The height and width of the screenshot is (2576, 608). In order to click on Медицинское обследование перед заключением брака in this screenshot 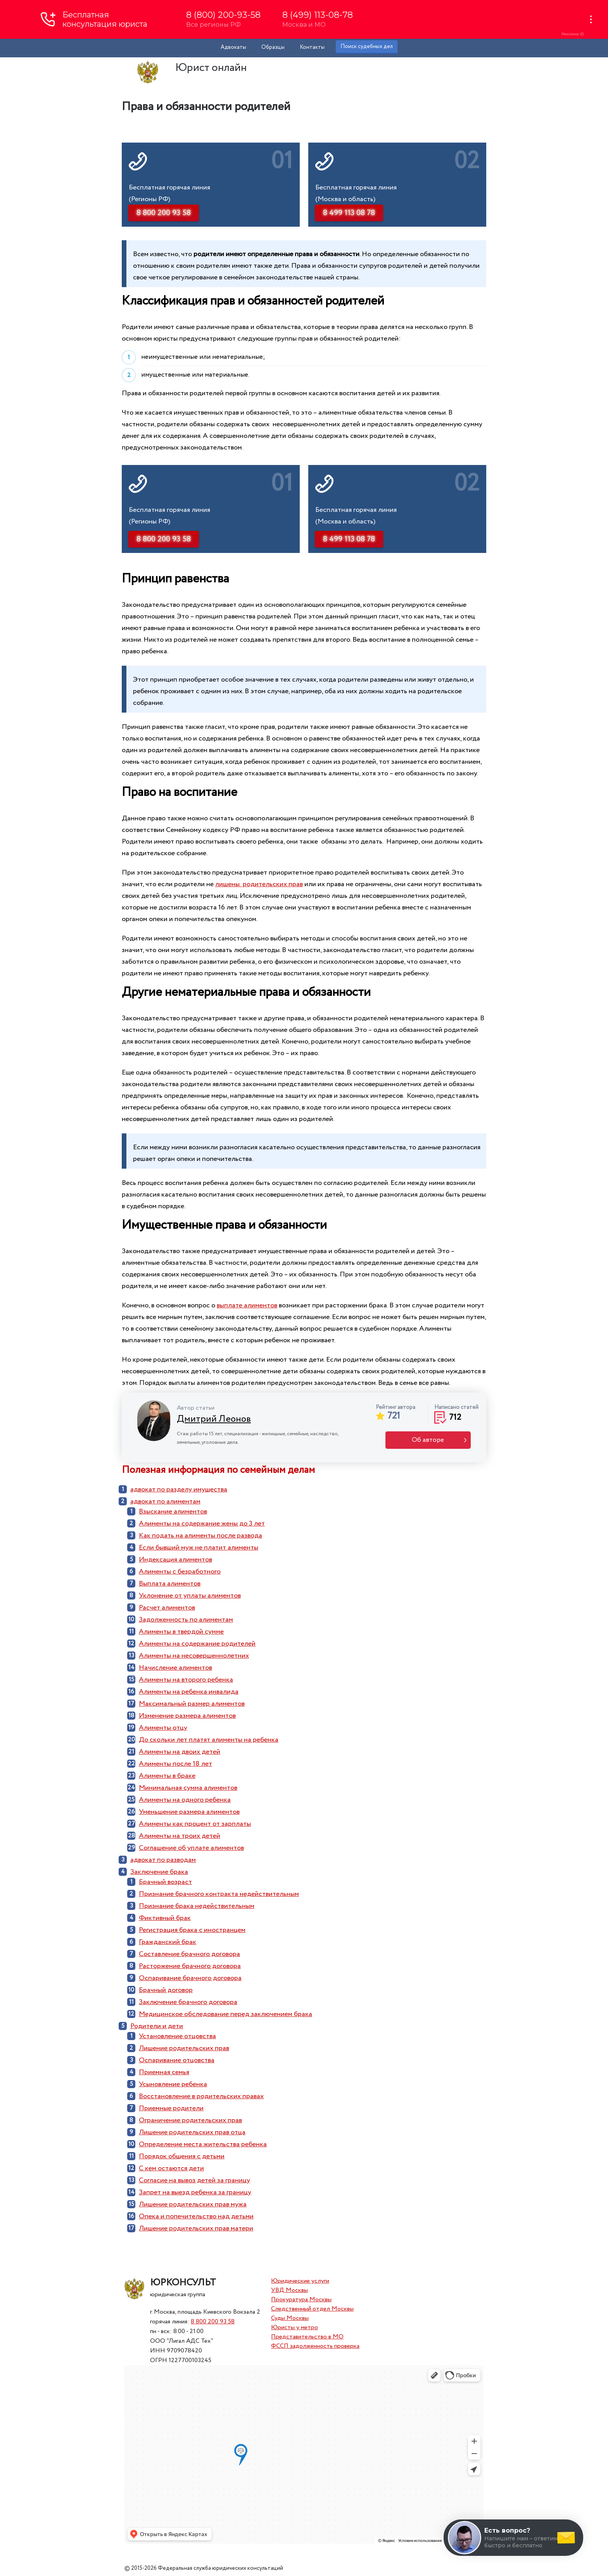, I will do `click(225, 2014)`.